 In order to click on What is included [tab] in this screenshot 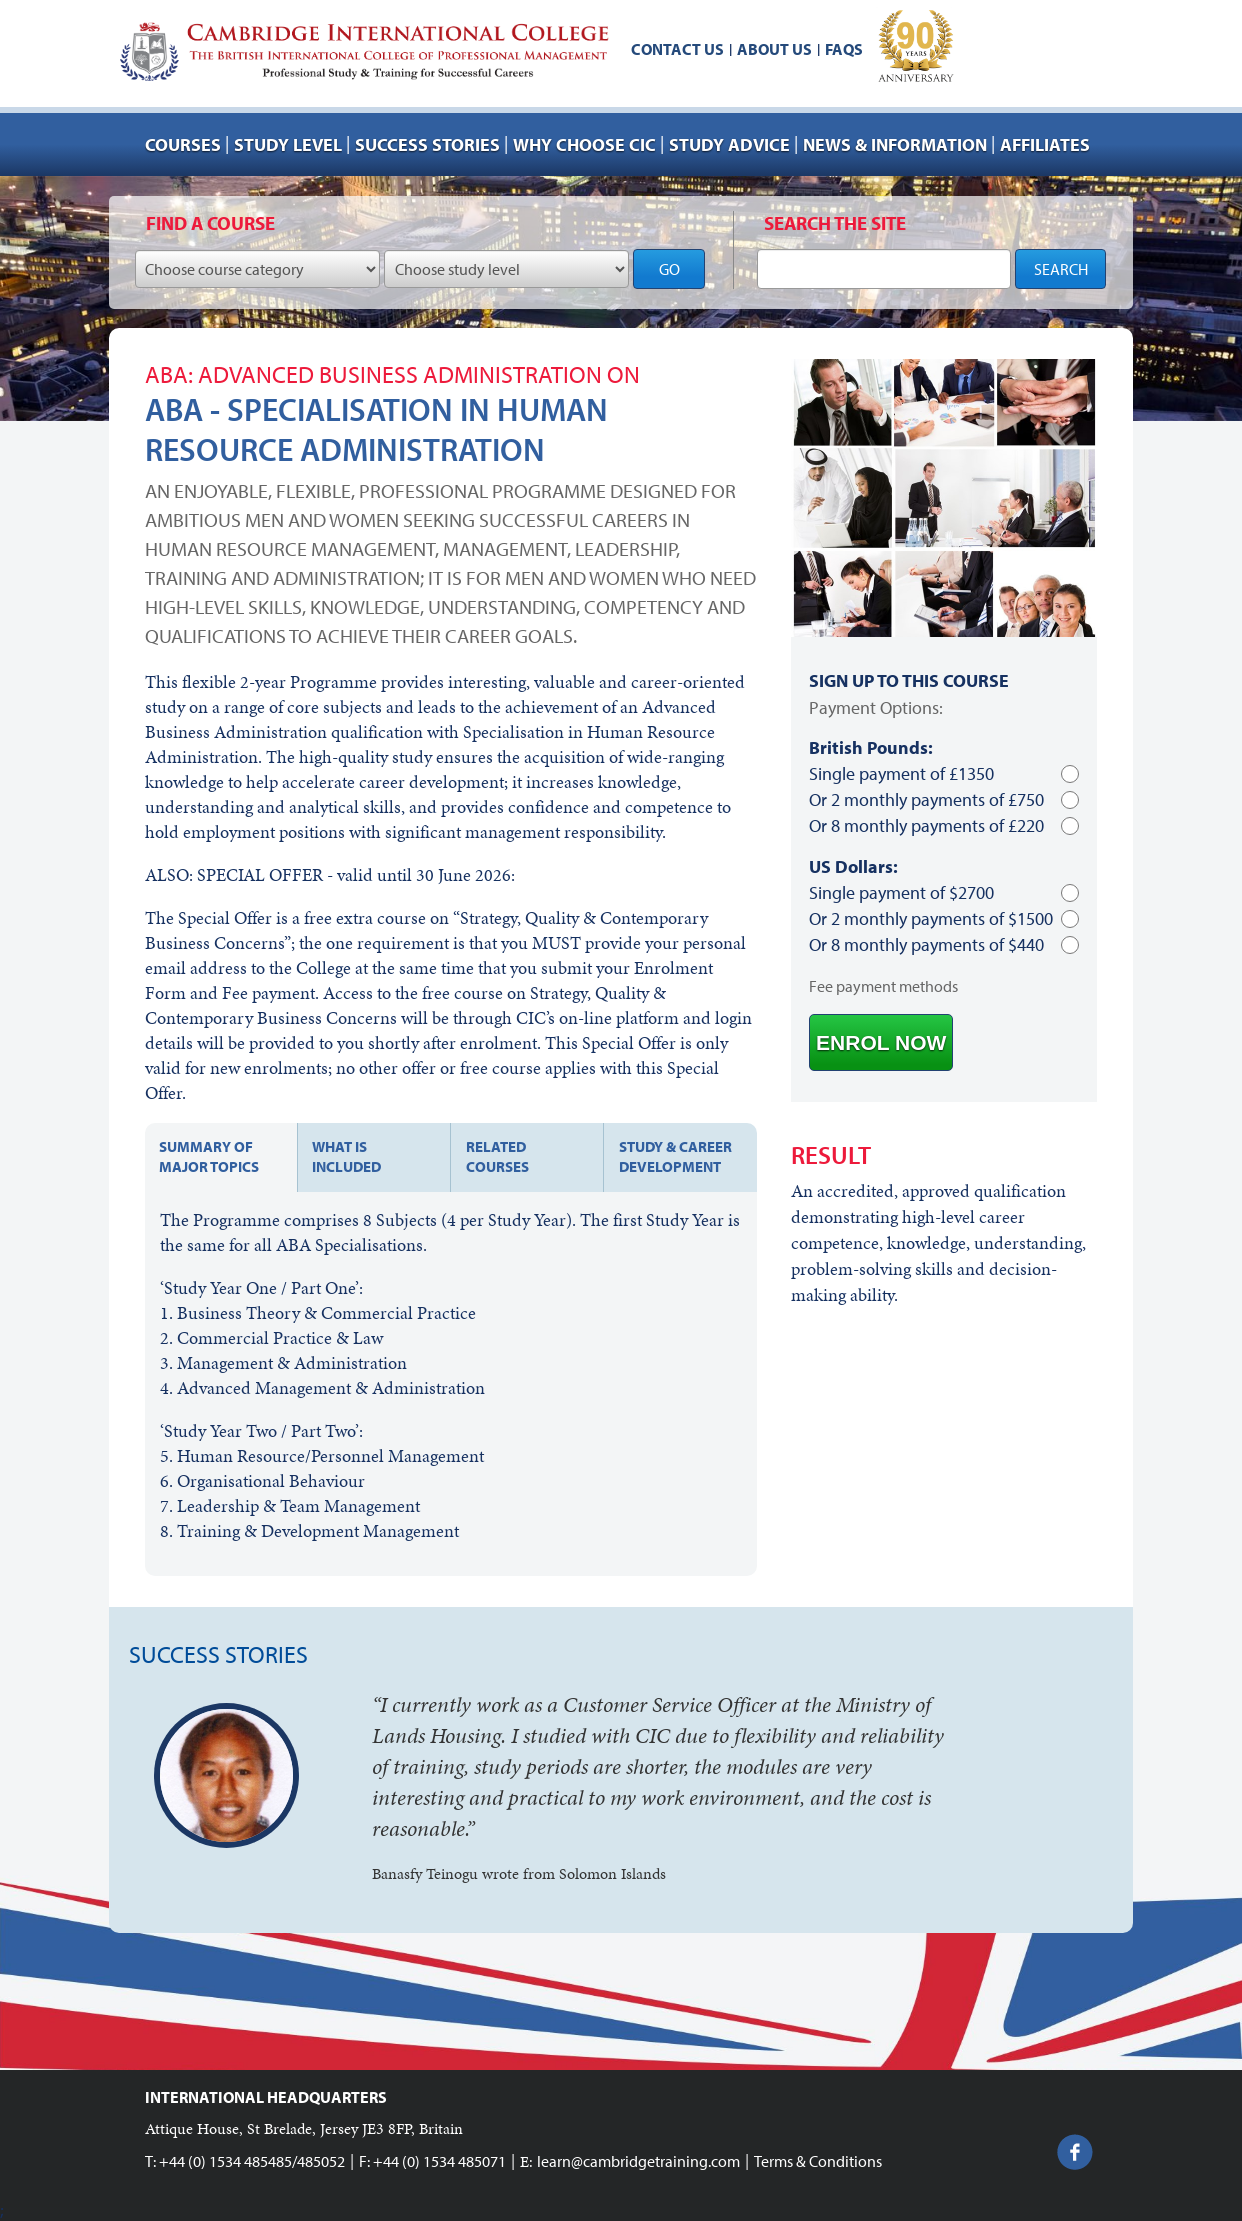, I will do `click(346, 1156)`.